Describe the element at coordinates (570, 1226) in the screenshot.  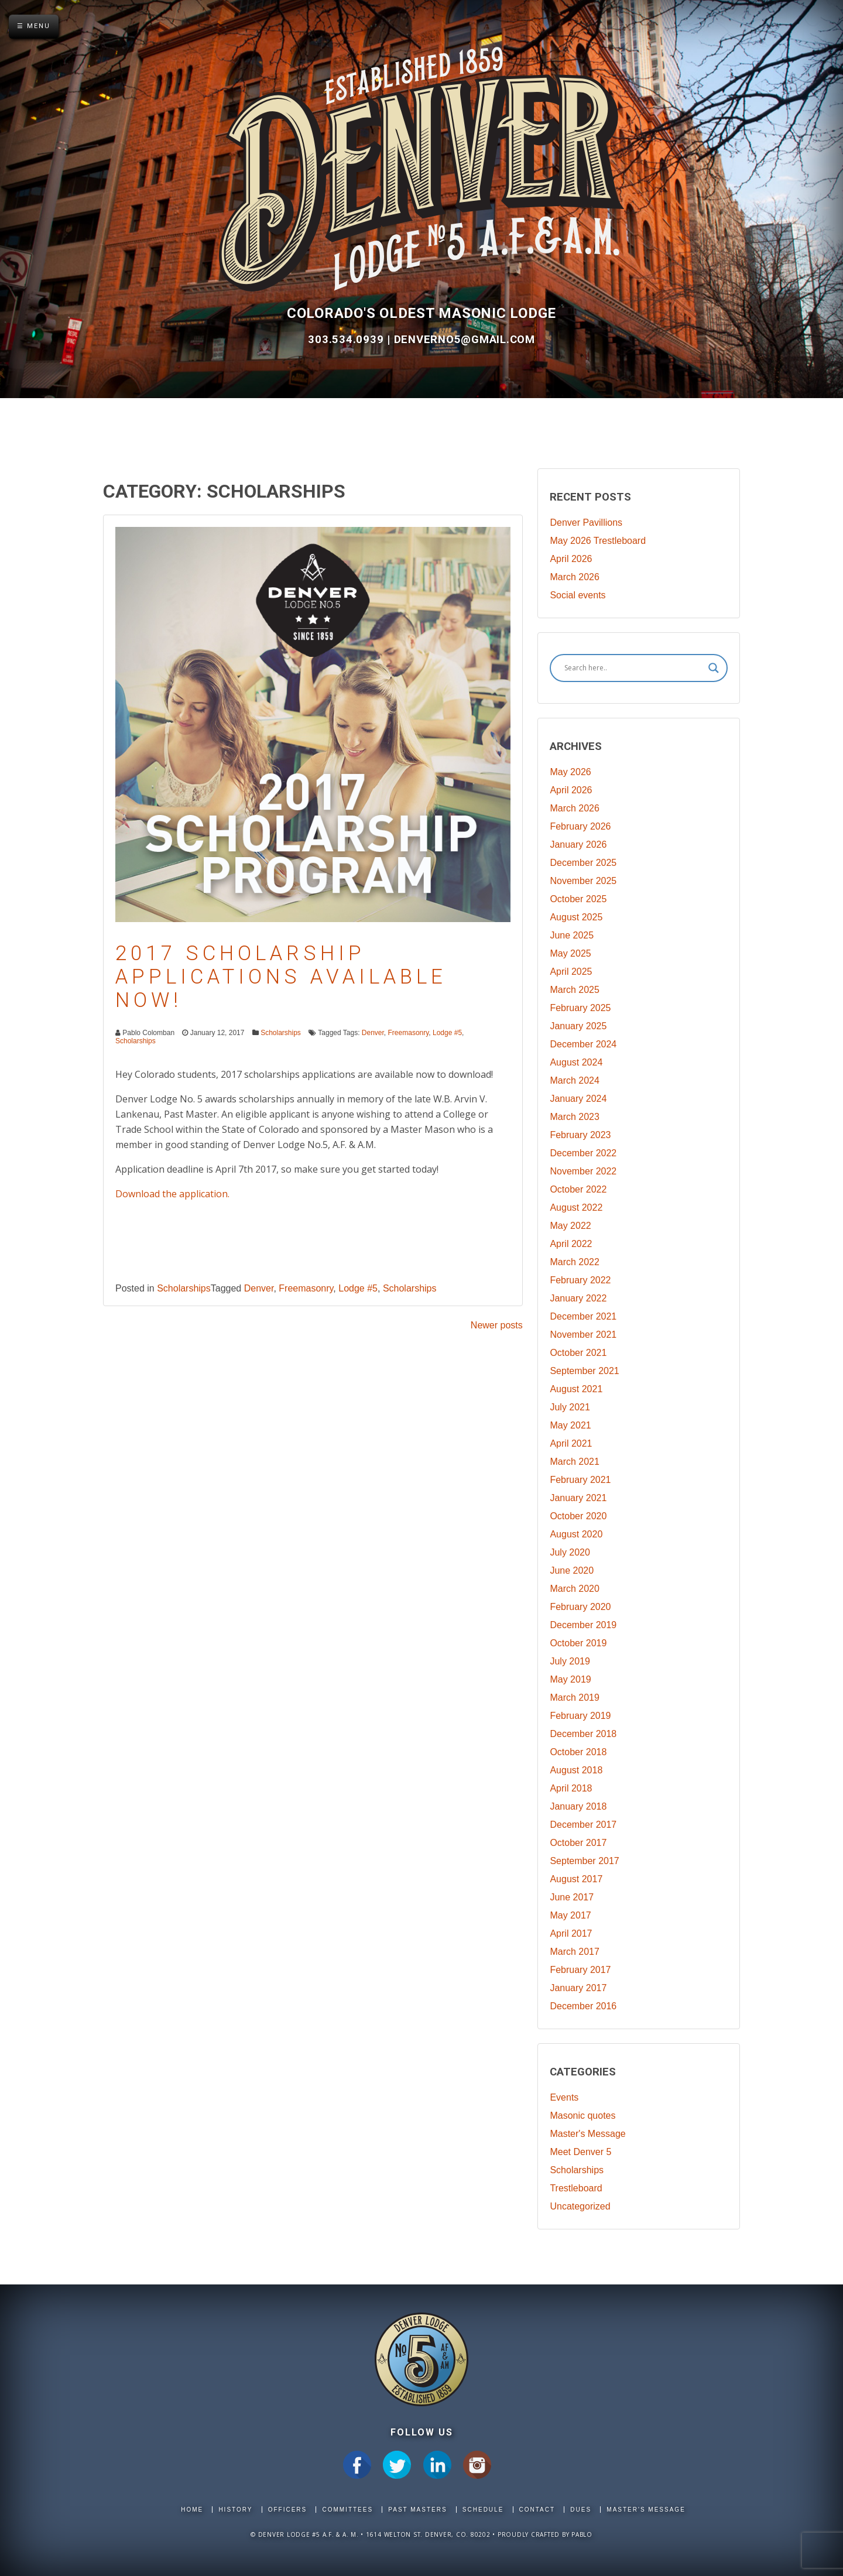
I see `May 2022` at that location.